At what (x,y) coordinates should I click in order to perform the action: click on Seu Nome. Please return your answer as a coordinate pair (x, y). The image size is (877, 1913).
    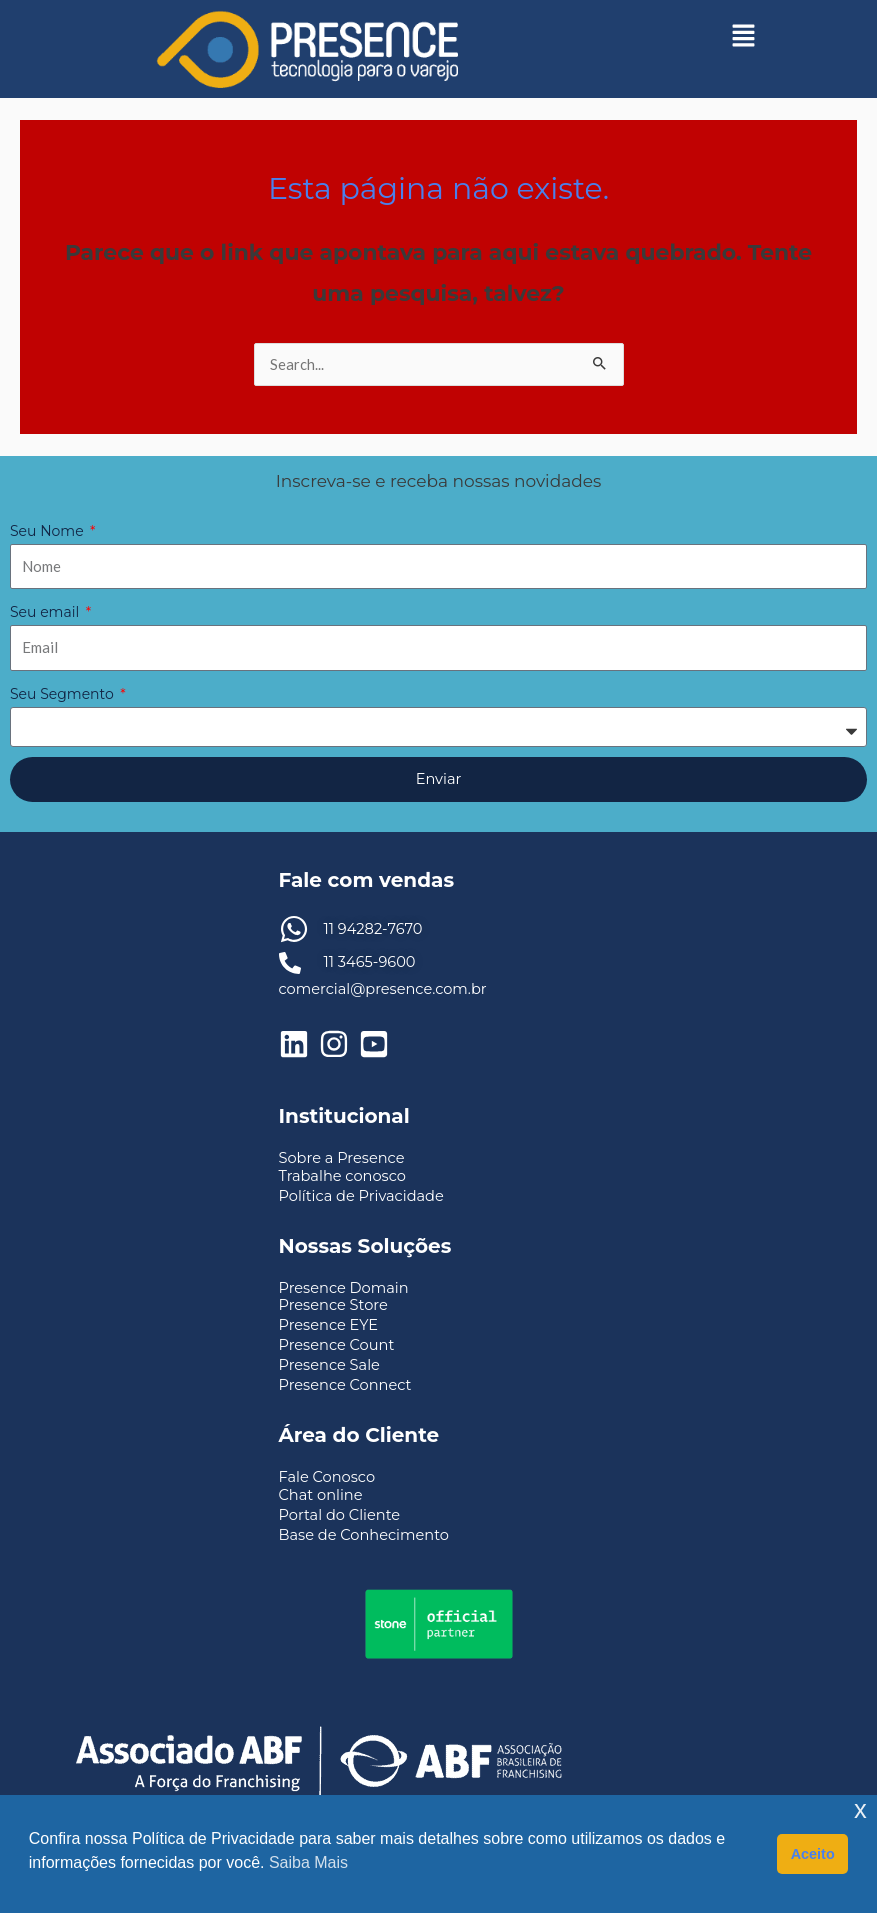
    Looking at the image, I should click on (48, 531).